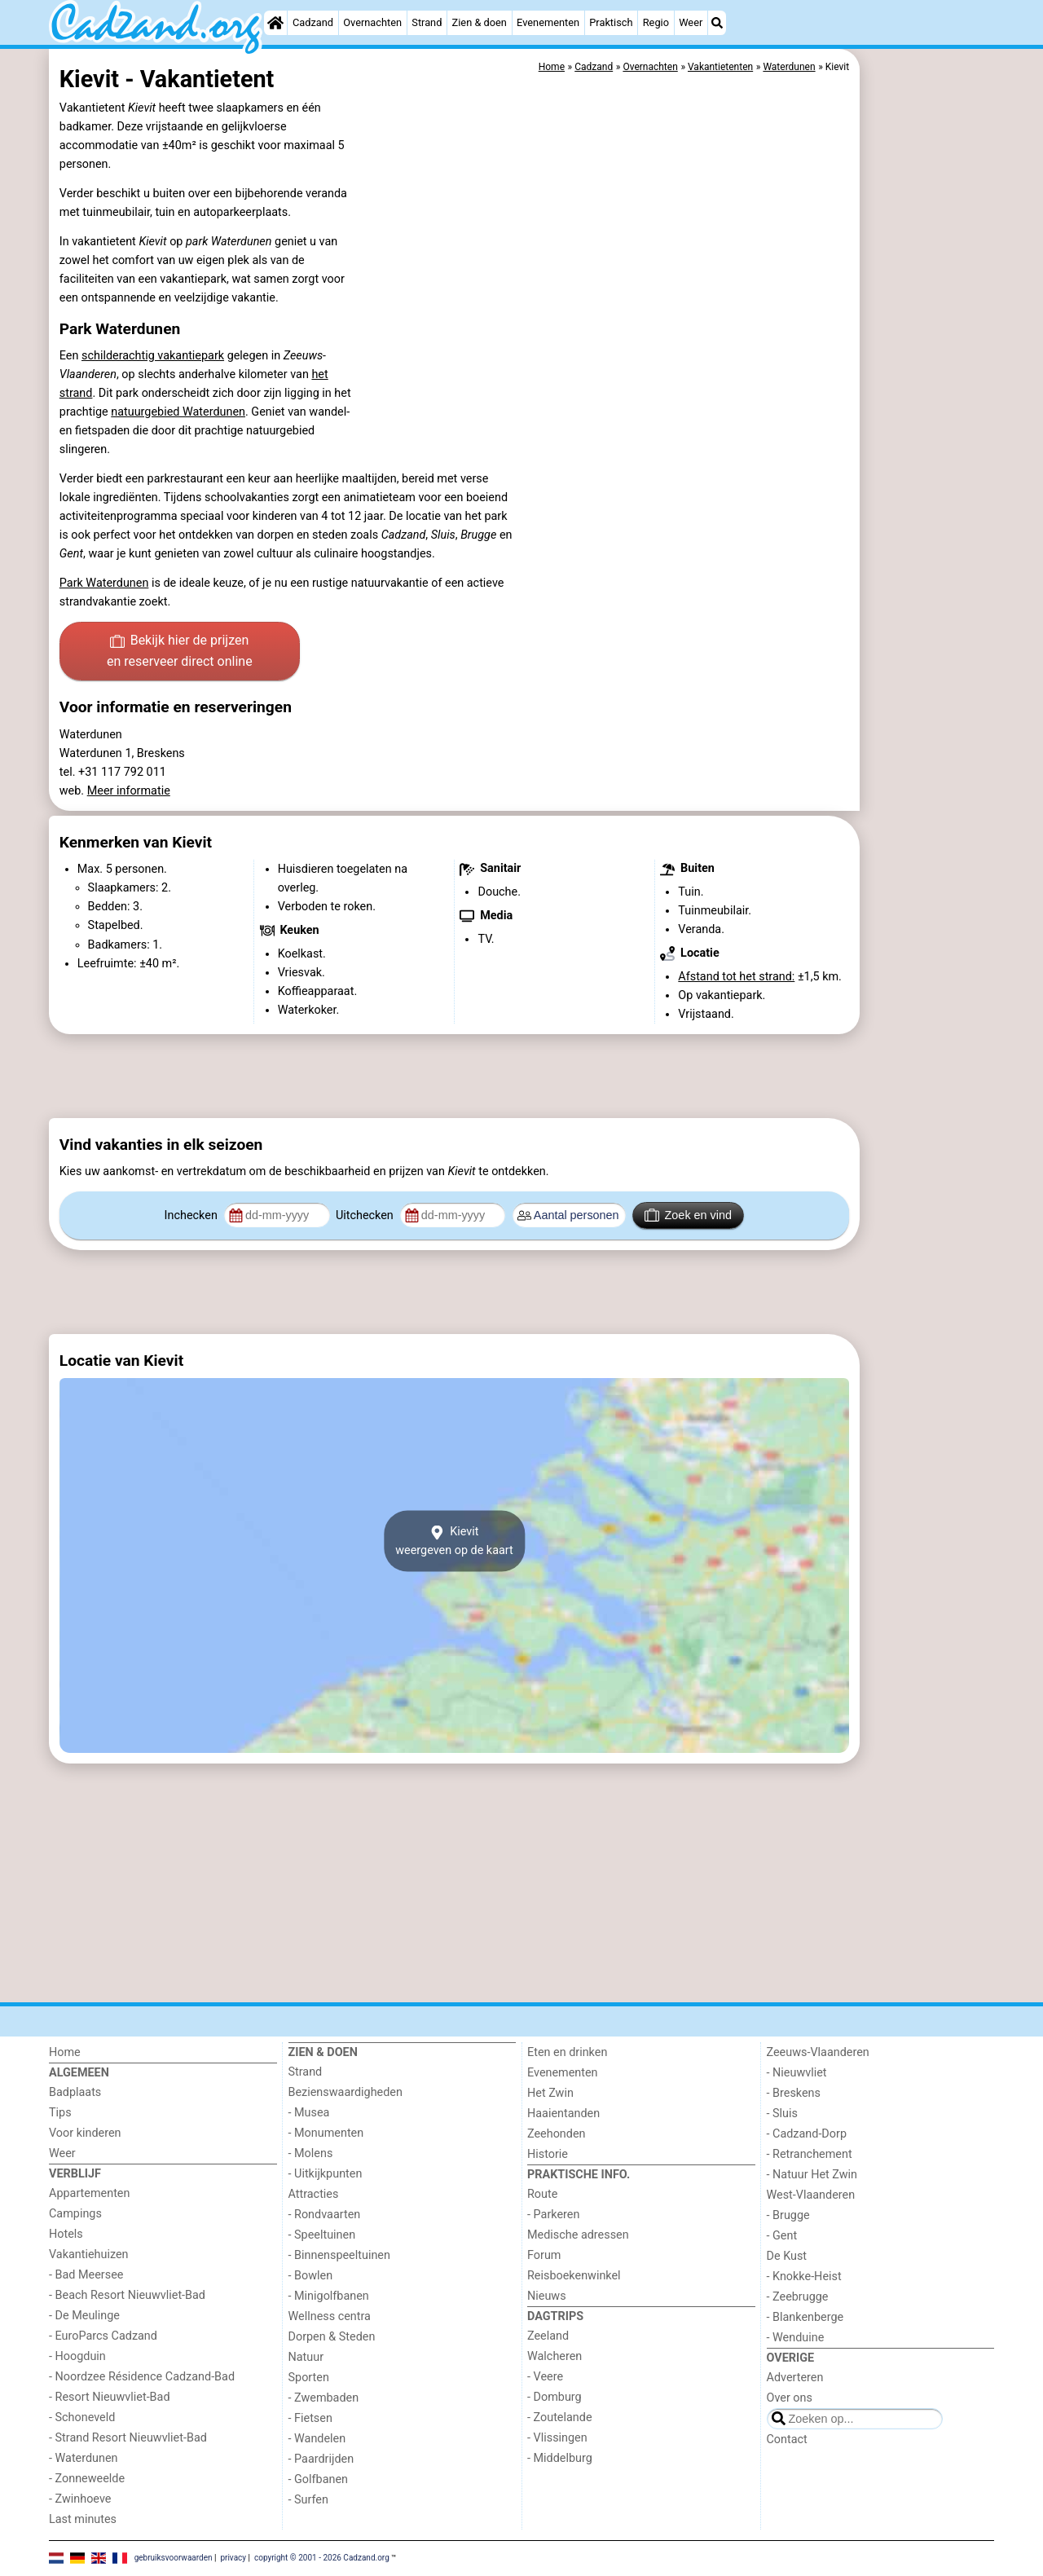 The width and height of the screenshot is (1043, 2576). What do you see at coordinates (559, 2417) in the screenshot?
I see `- Zoutelande` at bounding box center [559, 2417].